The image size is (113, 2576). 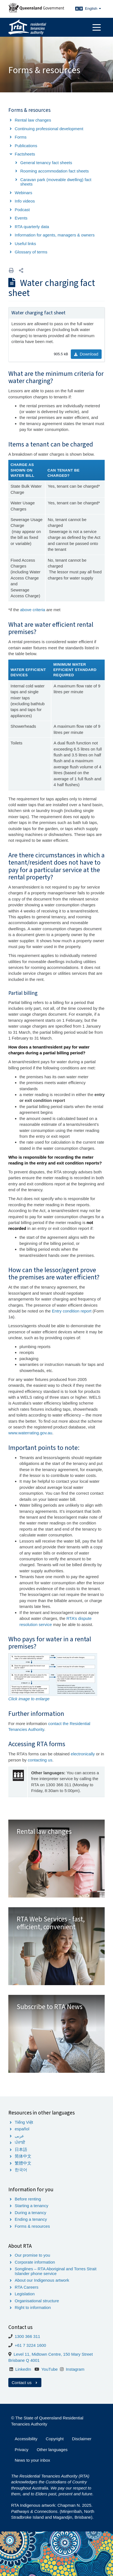 What do you see at coordinates (23, 2156) in the screenshot?
I see `简体中文` at bounding box center [23, 2156].